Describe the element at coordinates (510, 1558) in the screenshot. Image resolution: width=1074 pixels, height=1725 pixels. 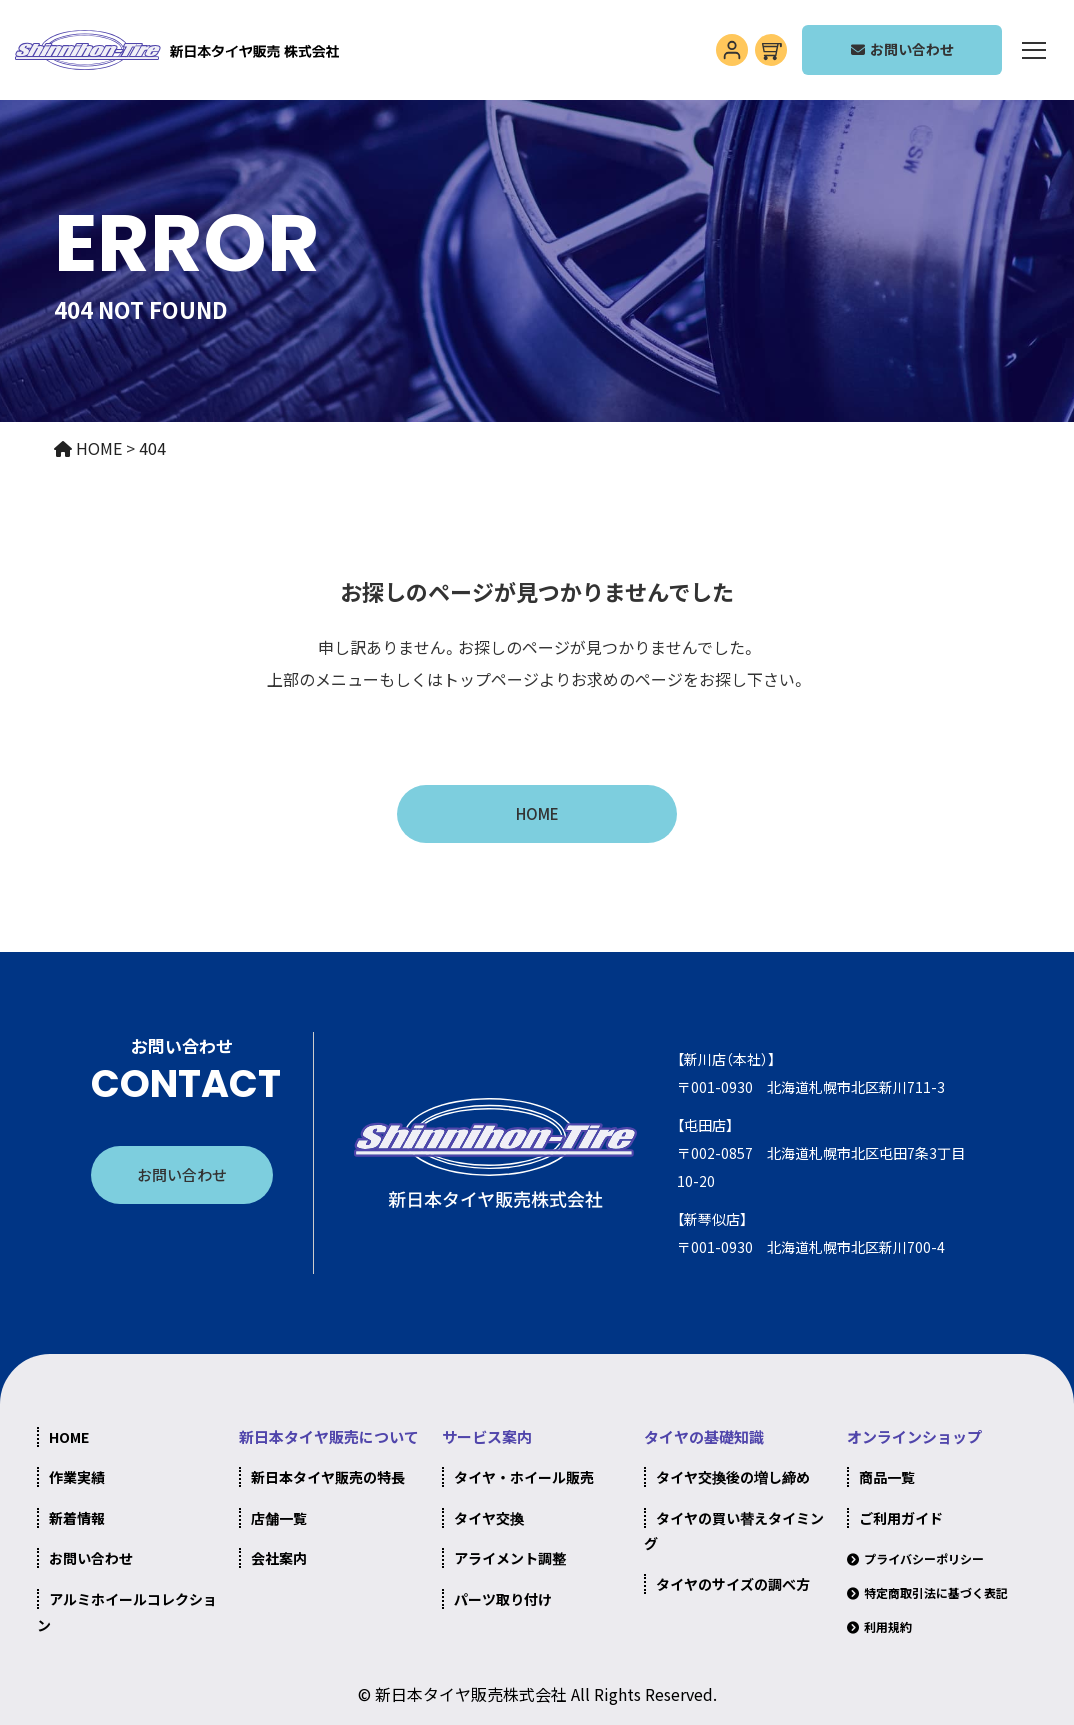
I see `アライメント調整` at that location.